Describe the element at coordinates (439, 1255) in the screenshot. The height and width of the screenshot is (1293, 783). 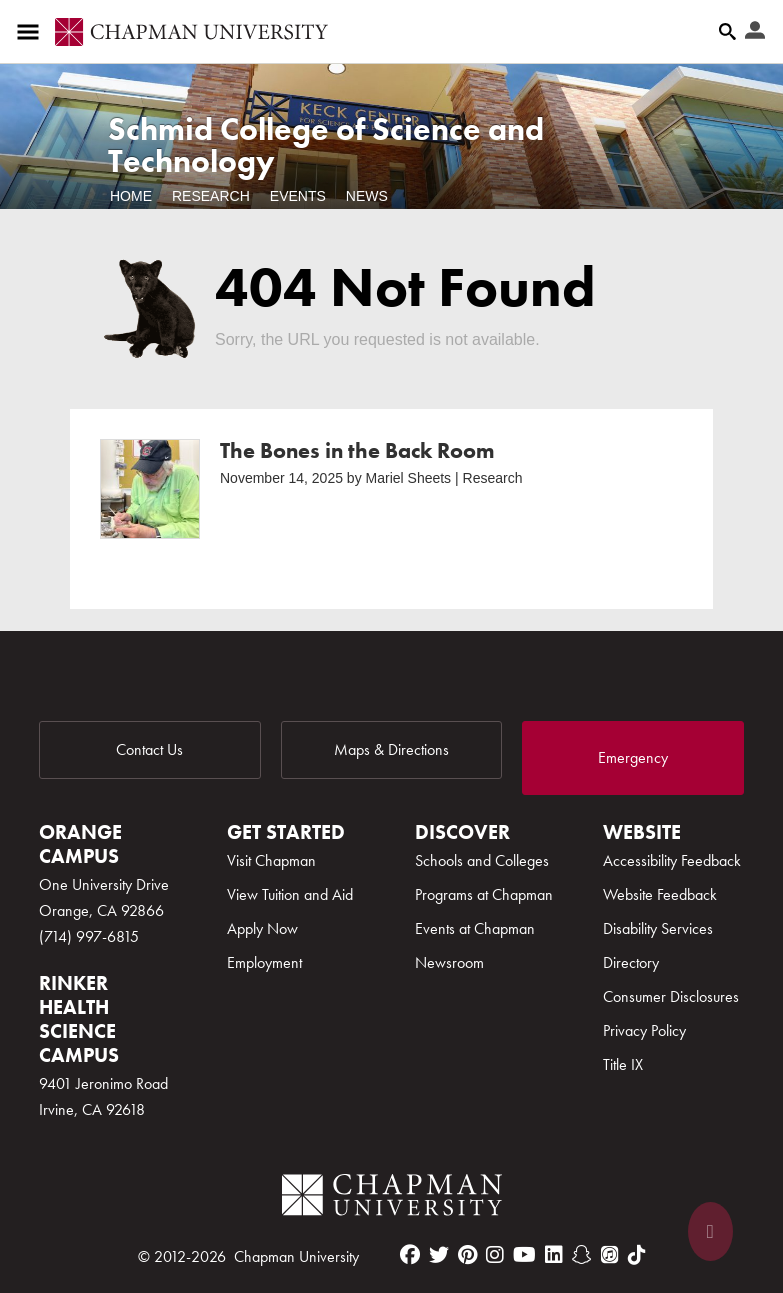
I see `[twitter]` at that location.